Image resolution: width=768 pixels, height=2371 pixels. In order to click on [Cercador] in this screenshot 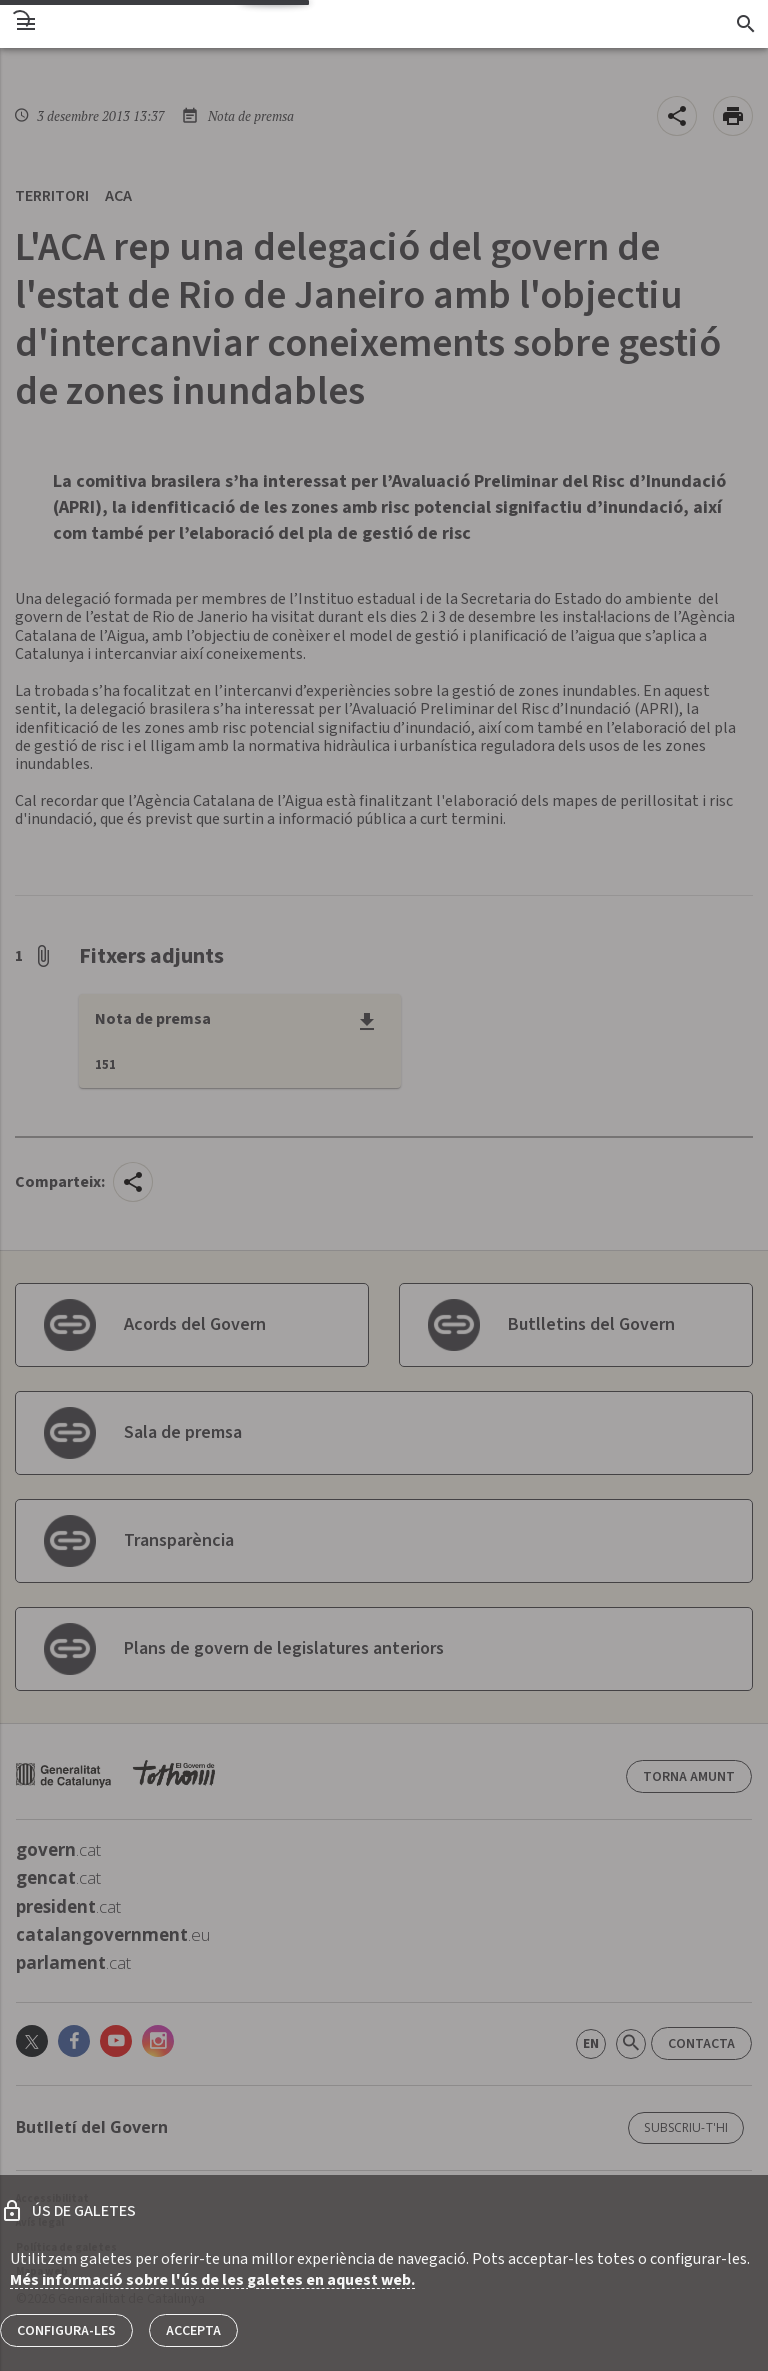, I will do `click(745, 24)`.